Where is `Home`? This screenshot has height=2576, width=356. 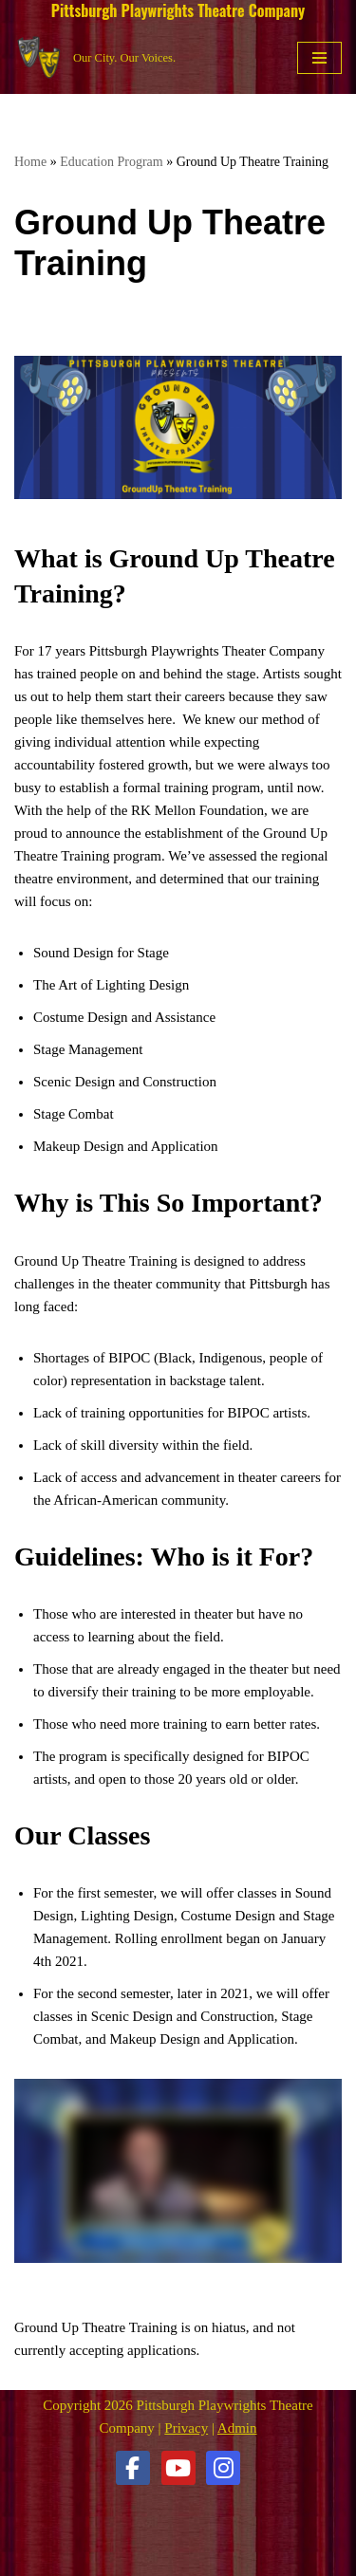
Home is located at coordinates (30, 162).